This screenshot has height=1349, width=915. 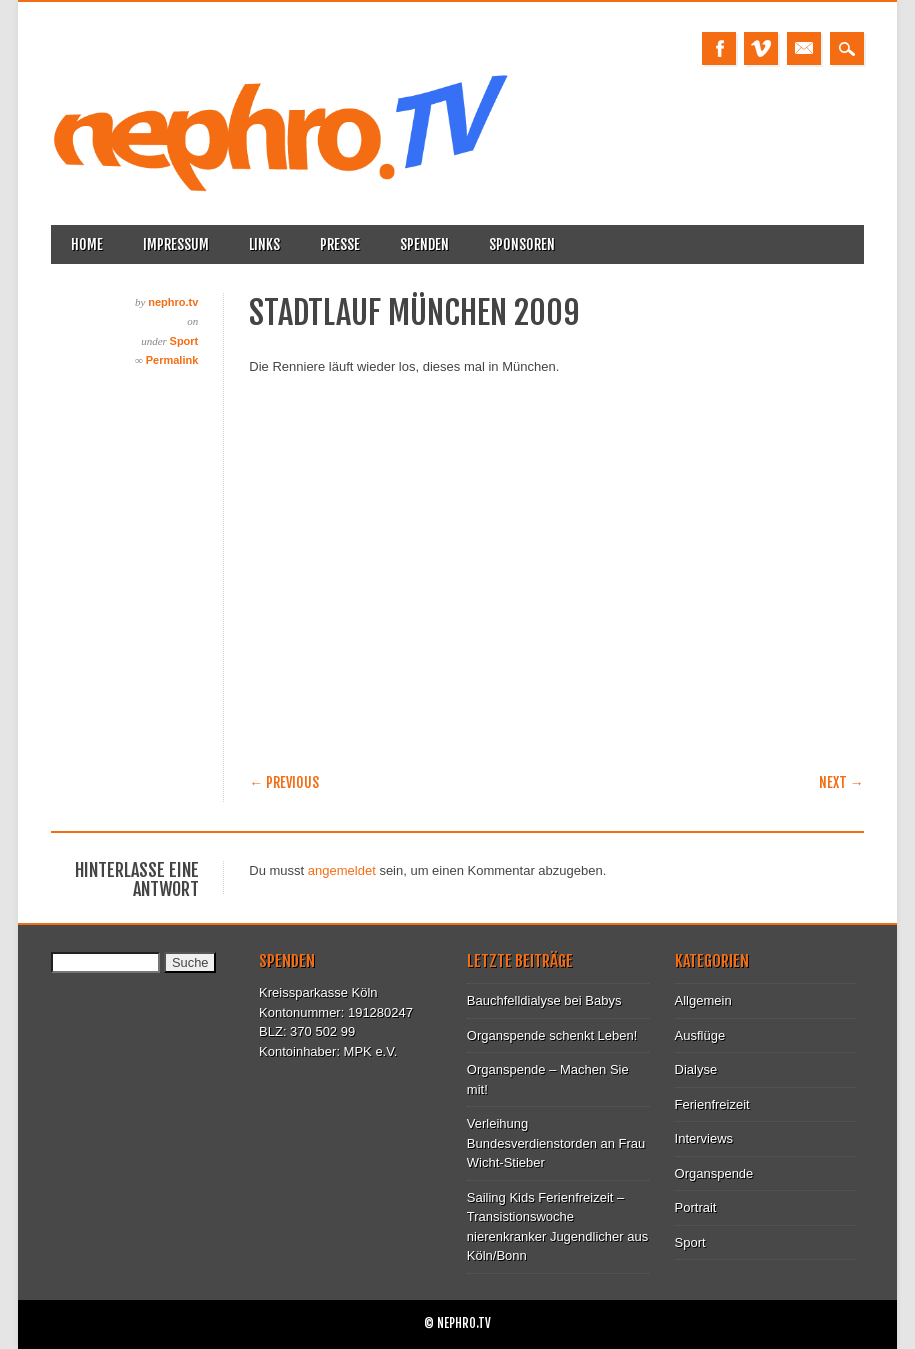 I want to click on Email, so click(x=804, y=48).